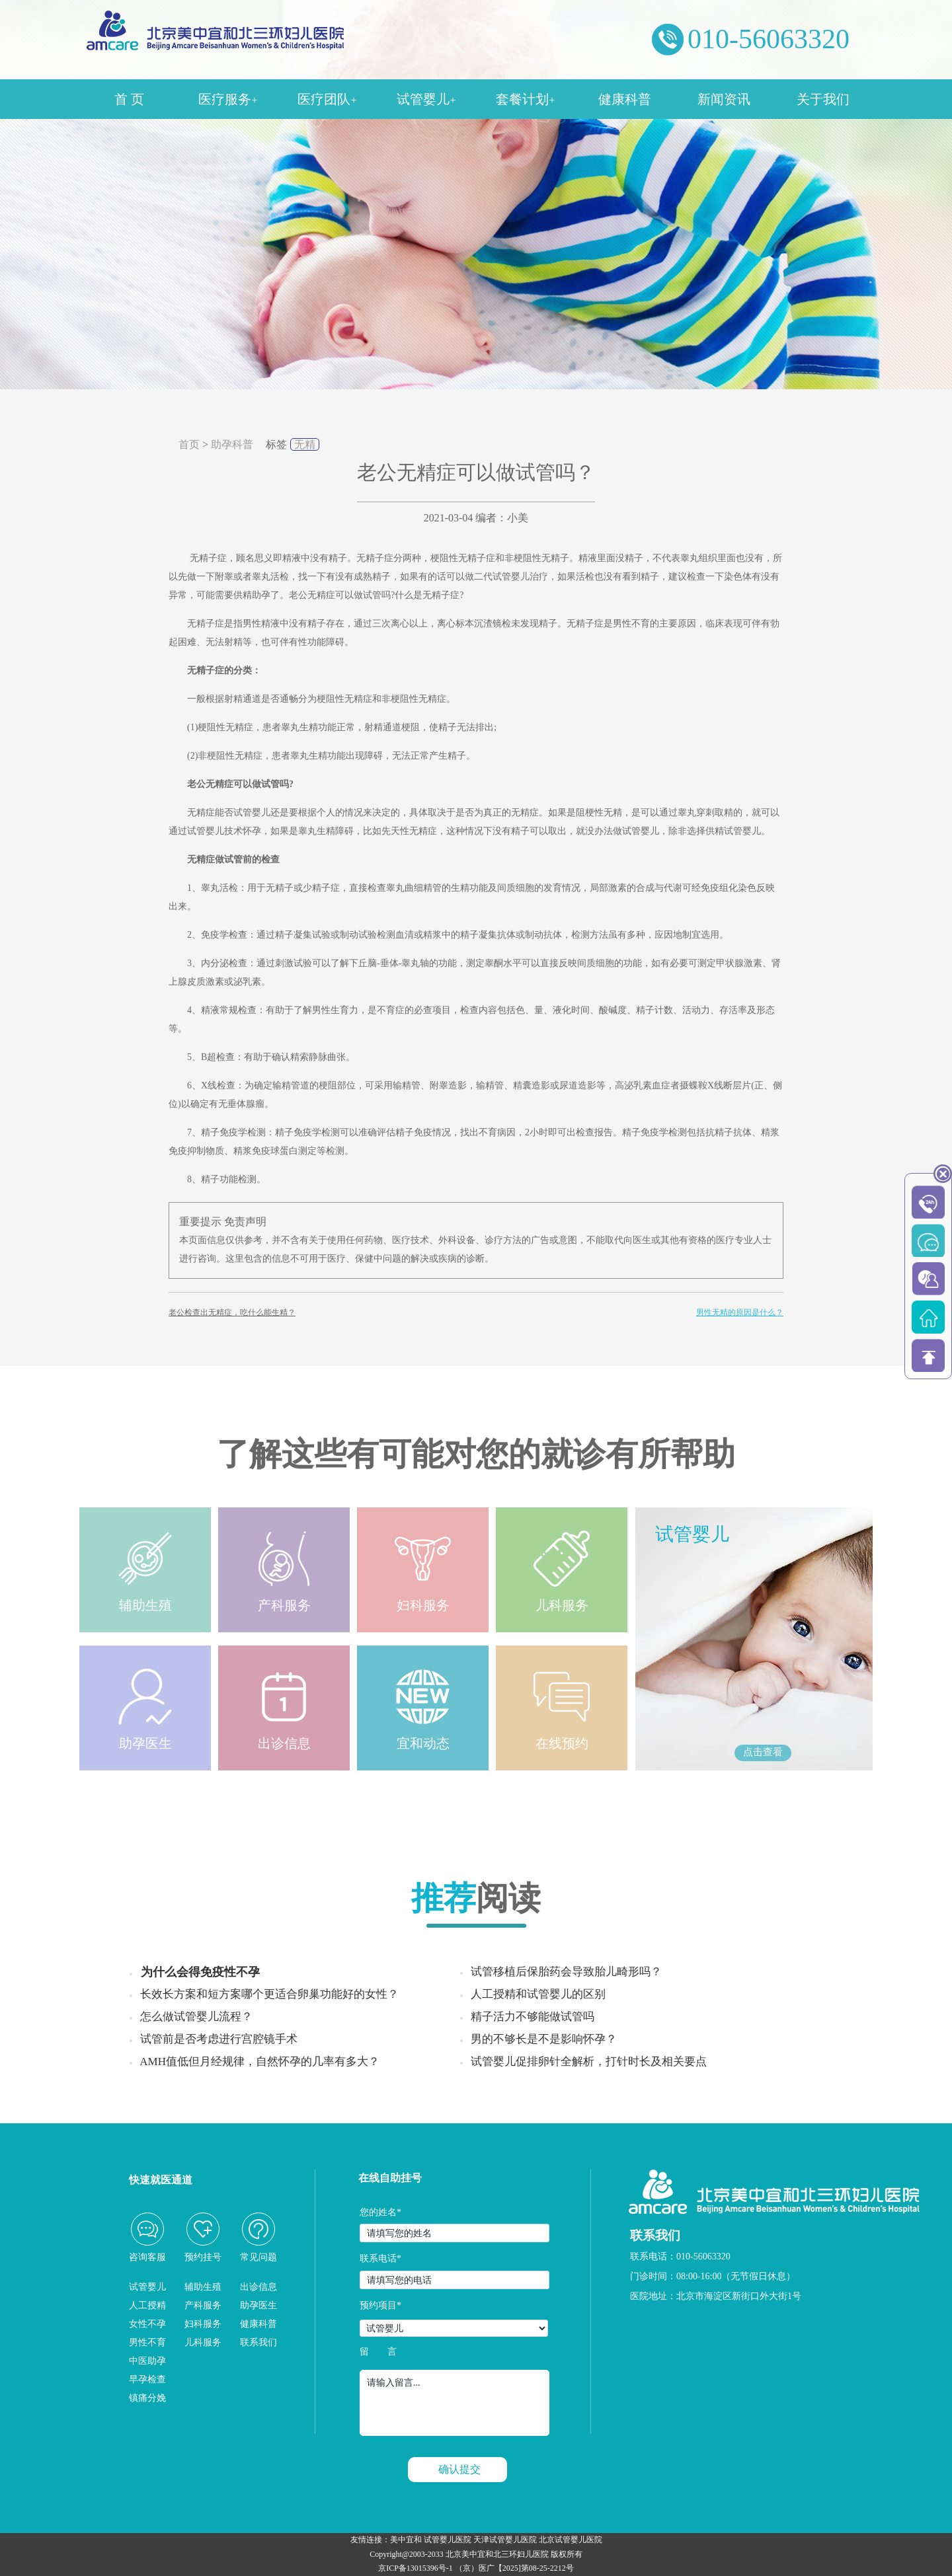 This screenshot has width=952, height=2576. What do you see at coordinates (232, 1312) in the screenshot?
I see `老公检查出无精症，吃什么能生精？` at bounding box center [232, 1312].